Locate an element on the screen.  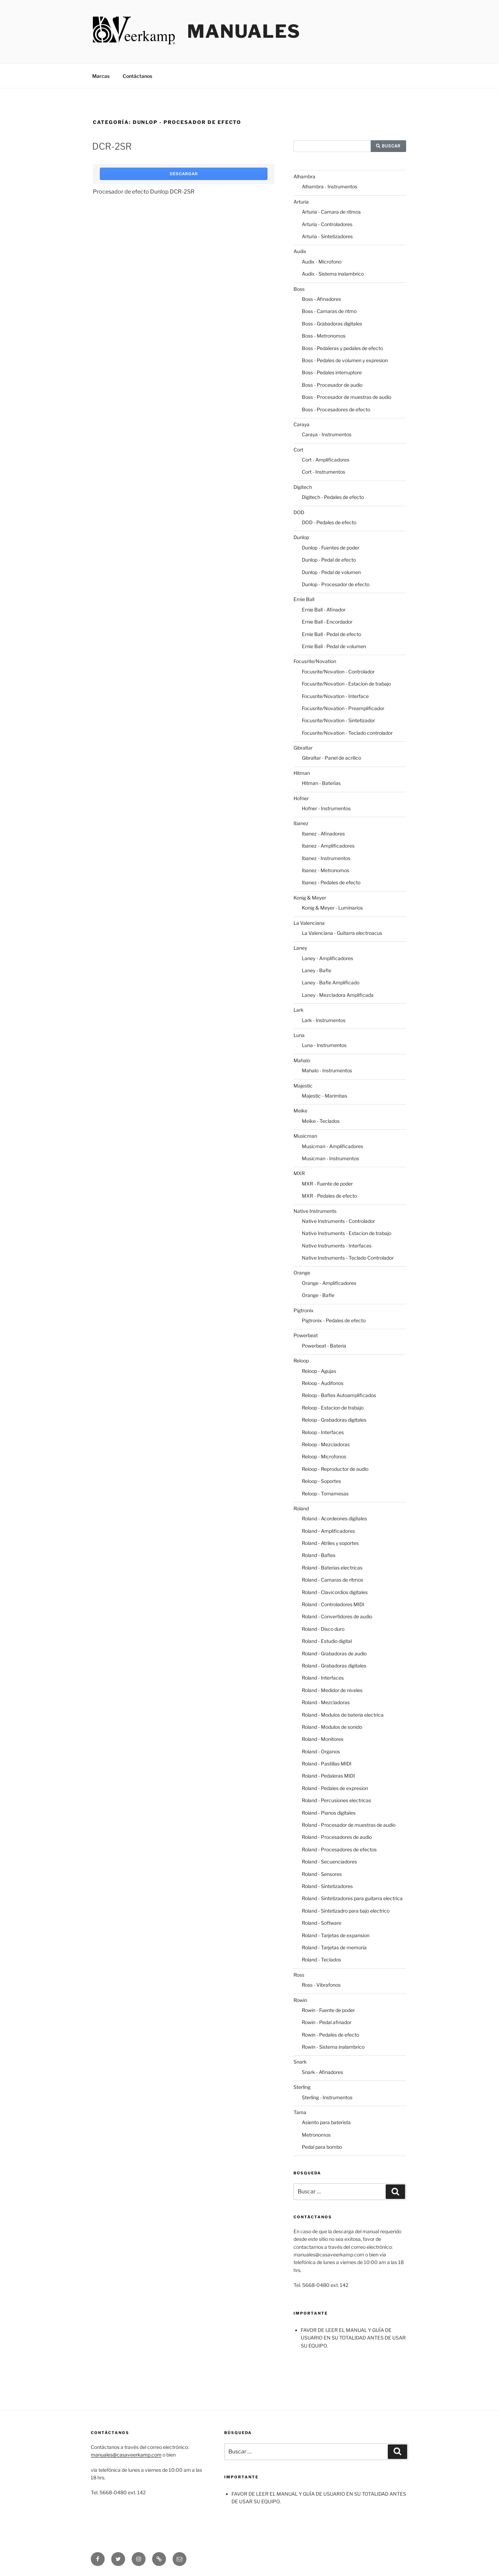
Reloop - Bafles Autoamplificados is located at coordinates (339, 1395).